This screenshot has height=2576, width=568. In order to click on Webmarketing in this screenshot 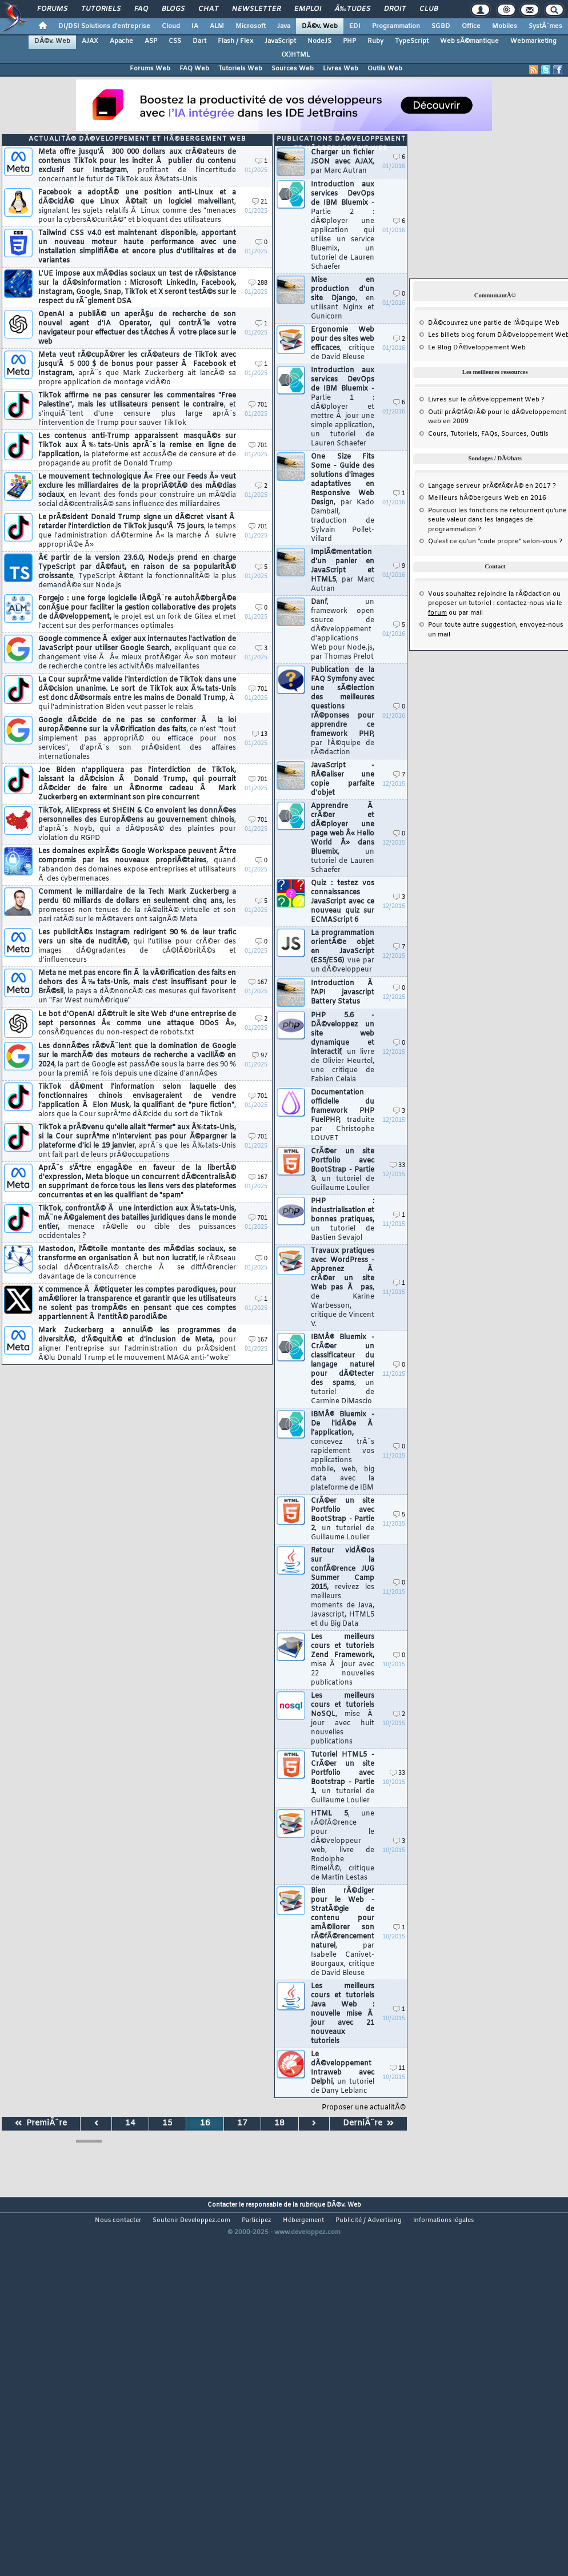, I will do `click(533, 41)`.